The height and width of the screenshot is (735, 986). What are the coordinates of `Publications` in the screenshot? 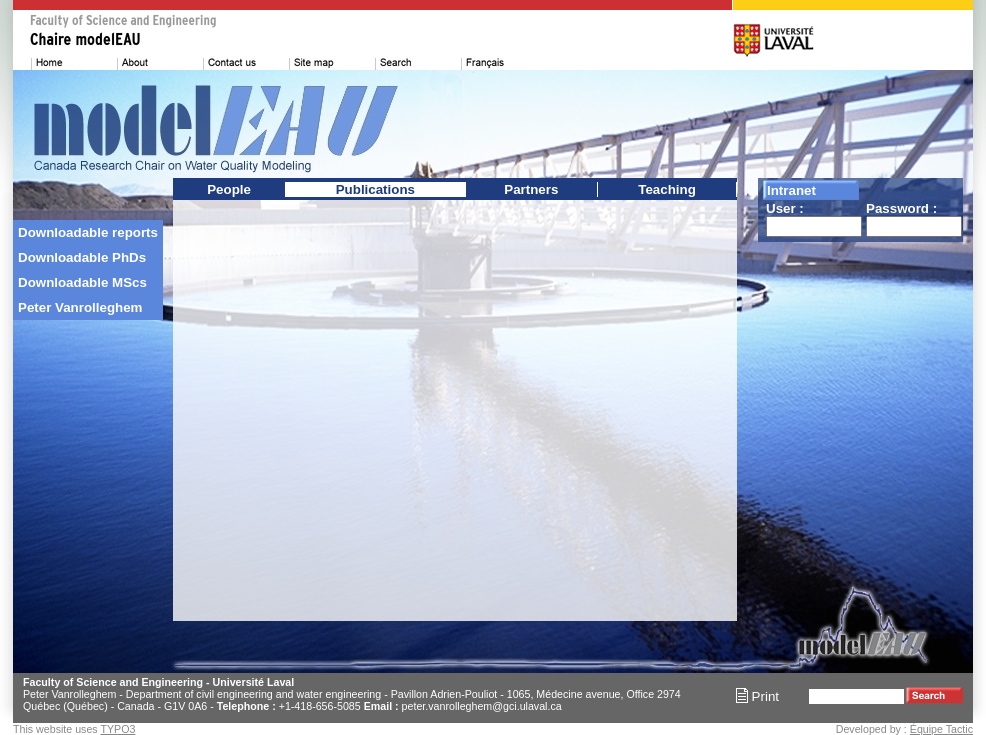 It's located at (375, 189).